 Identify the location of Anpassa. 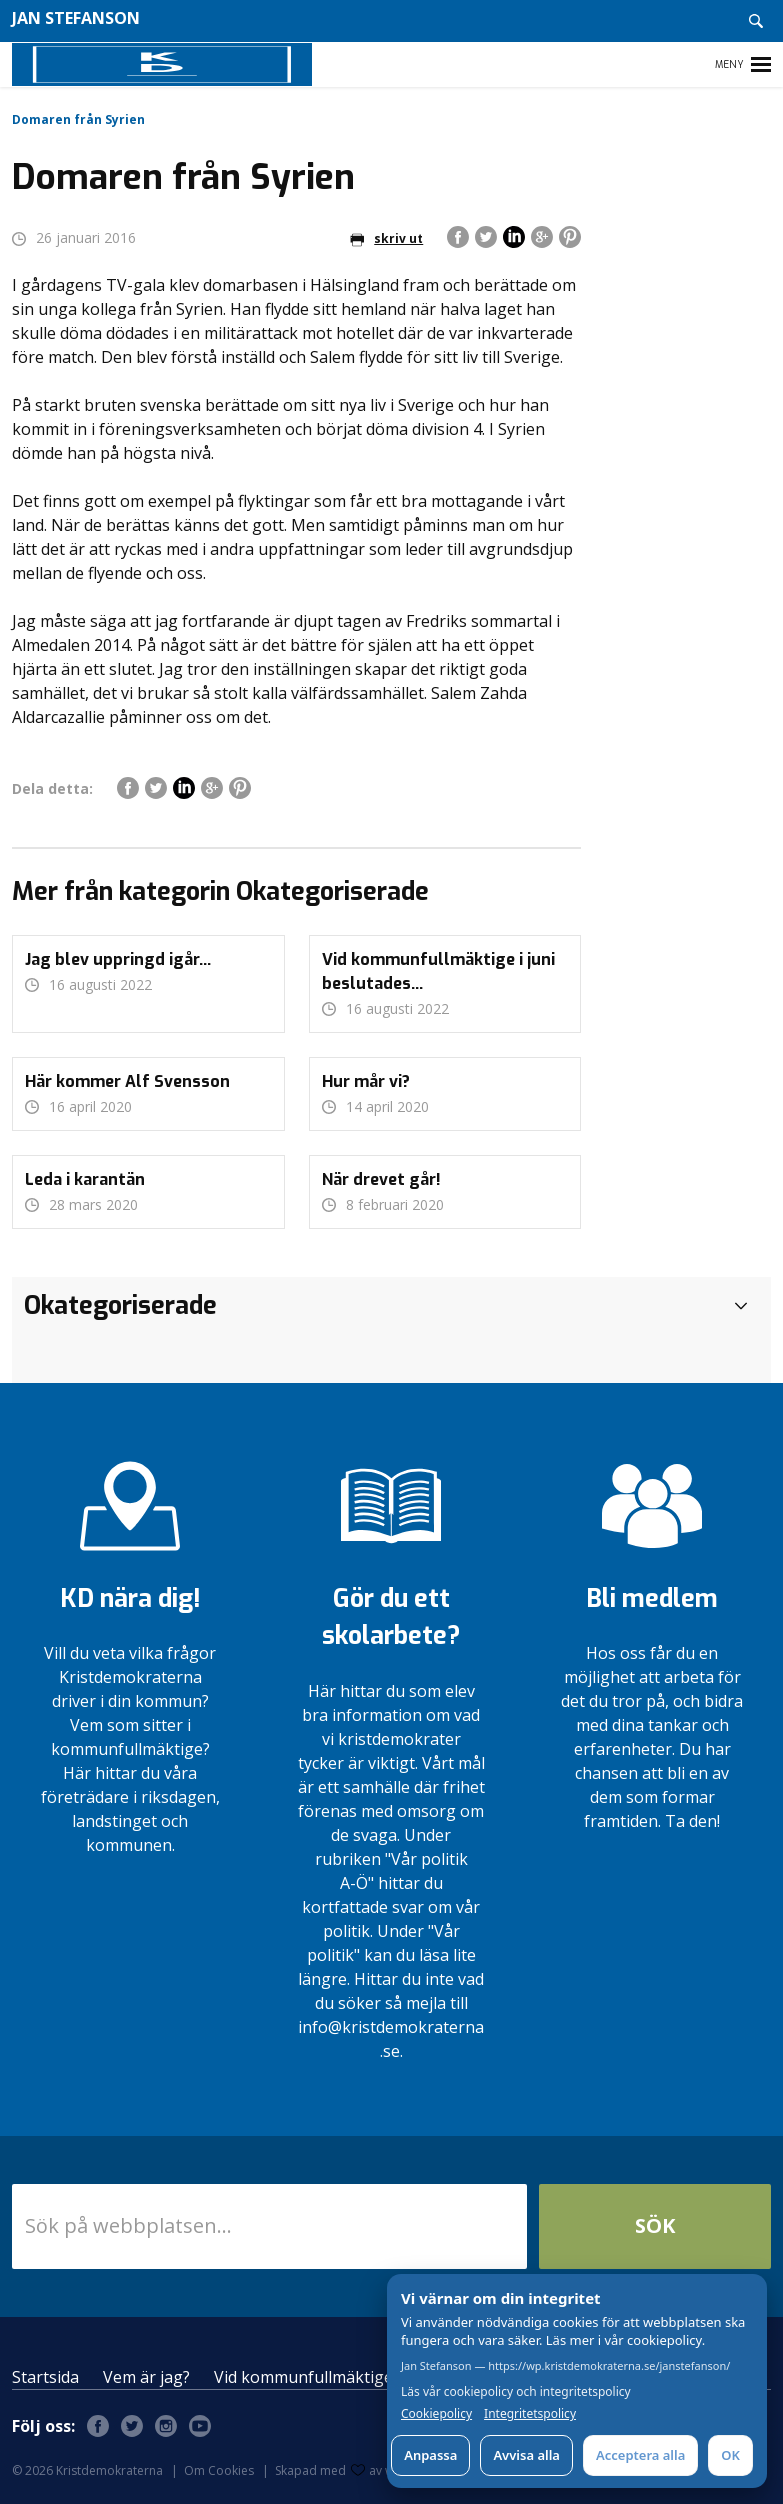
(430, 2455).